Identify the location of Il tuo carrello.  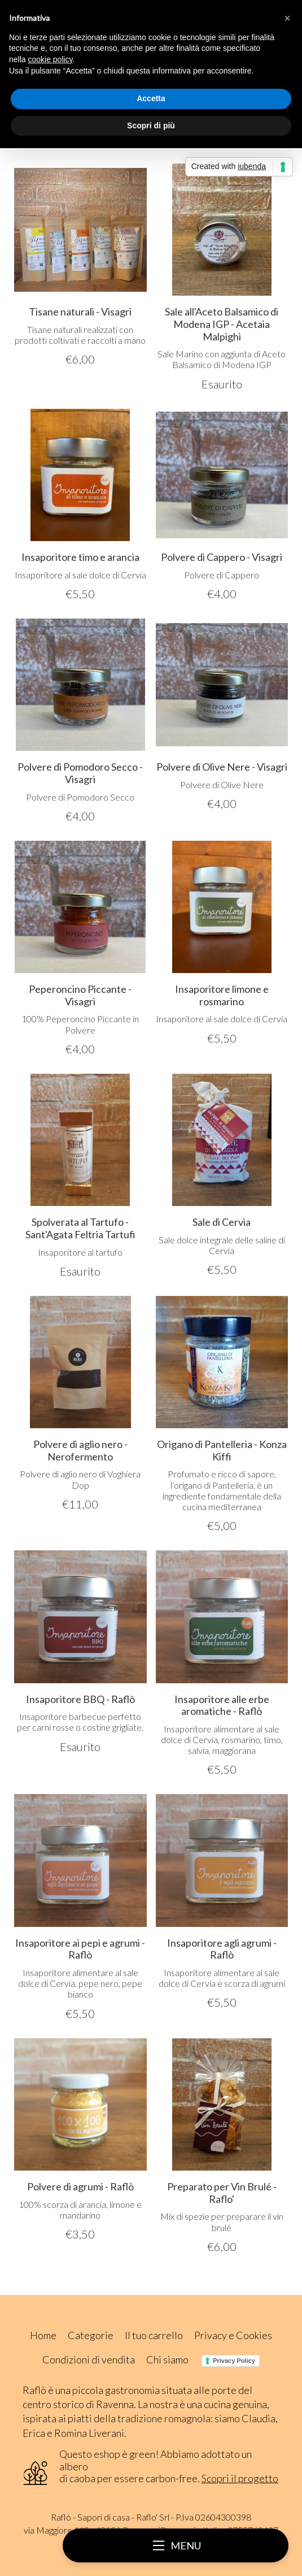
(154, 2335).